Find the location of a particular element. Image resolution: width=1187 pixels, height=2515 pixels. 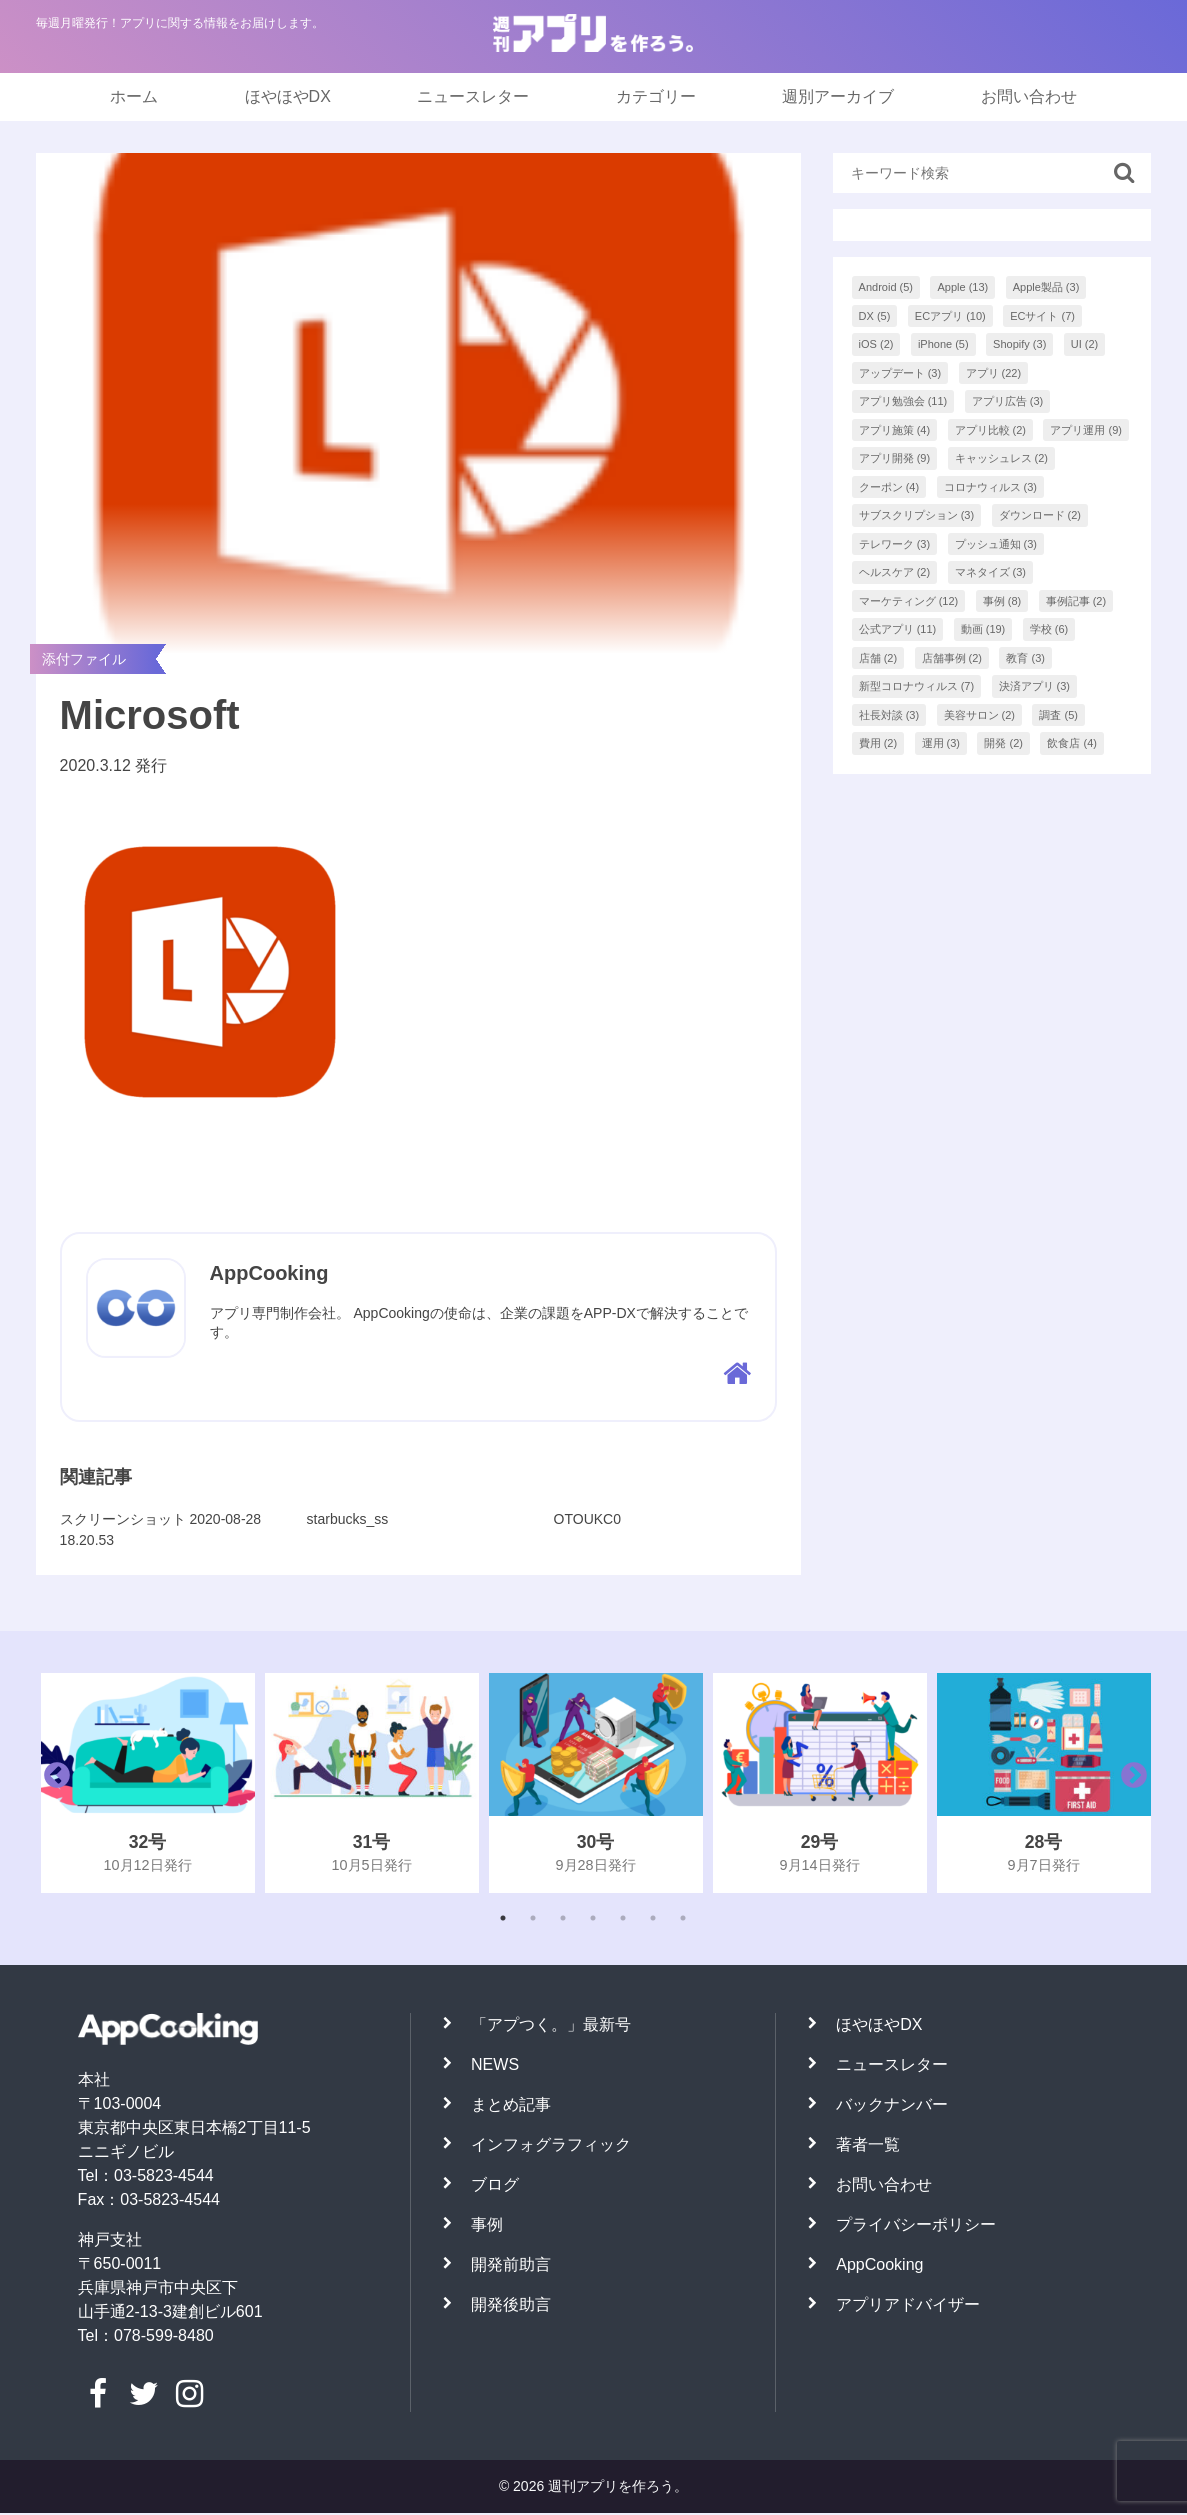

アプリ勉強会 [アプリ勉強会 (11個の項目)] is located at coordinates (903, 401).